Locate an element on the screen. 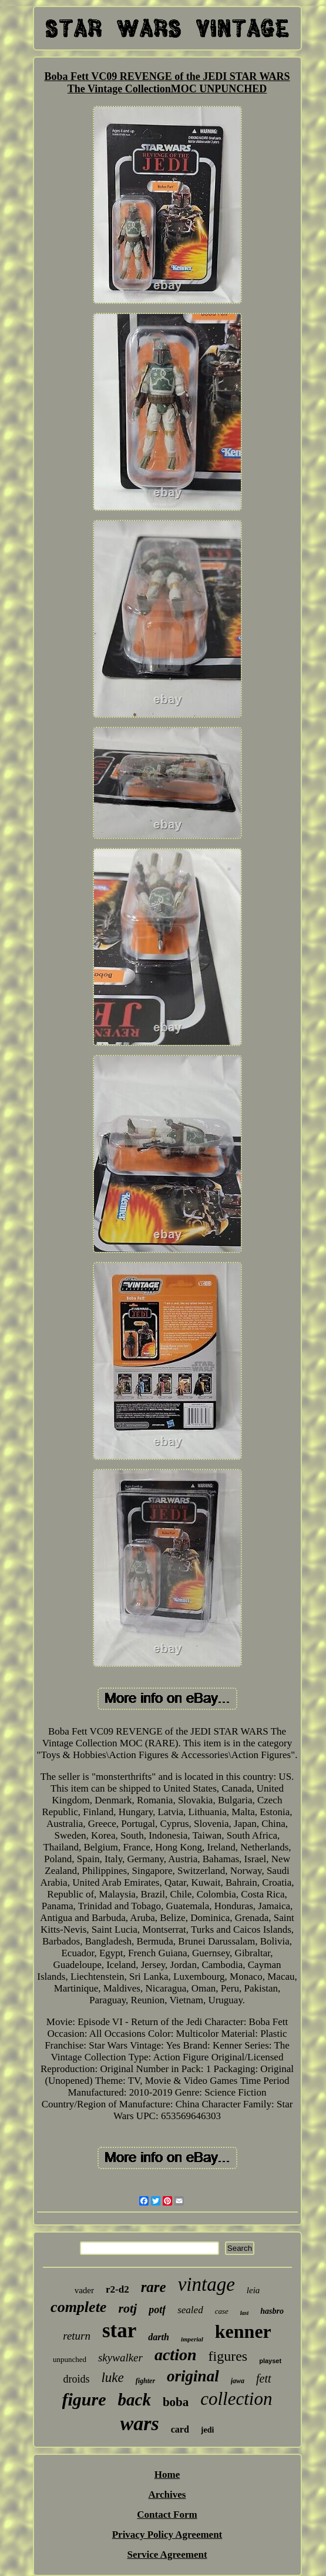  r2-d2 is located at coordinates (117, 2289).